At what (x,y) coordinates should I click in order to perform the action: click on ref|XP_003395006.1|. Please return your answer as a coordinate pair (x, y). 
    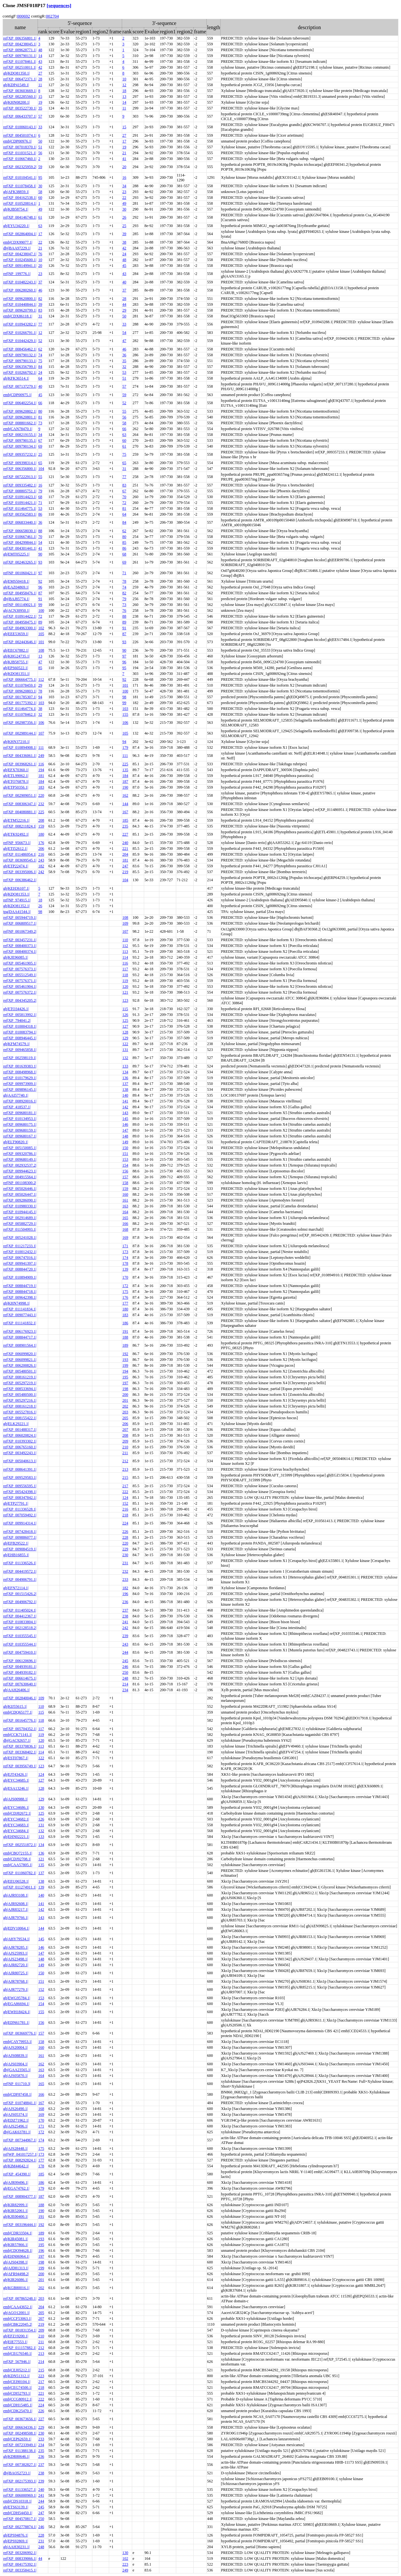
    Looking at the image, I should click on (19, 872).